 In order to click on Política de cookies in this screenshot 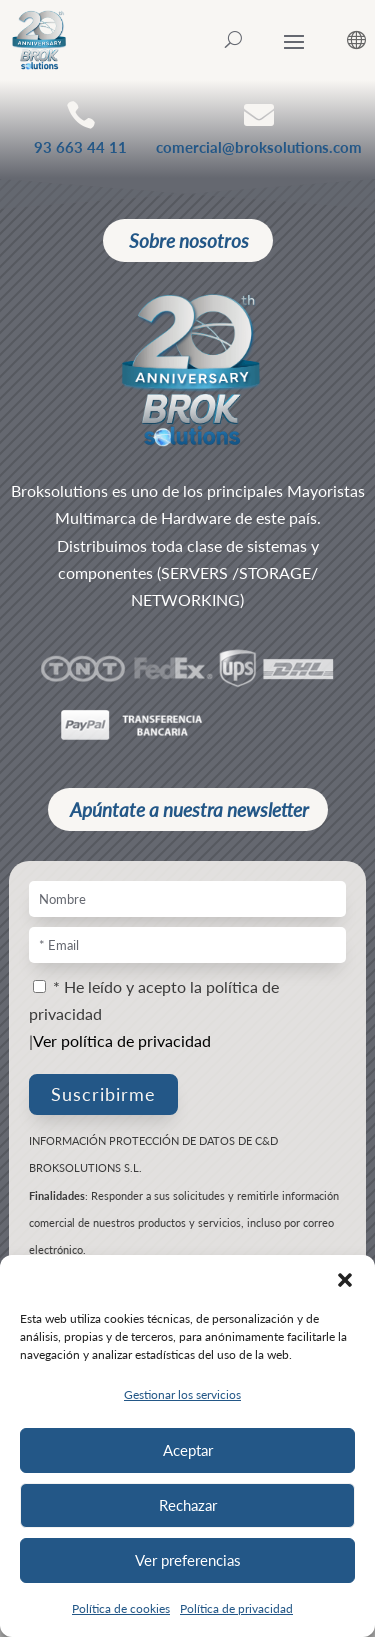, I will do `click(121, 1608)`.